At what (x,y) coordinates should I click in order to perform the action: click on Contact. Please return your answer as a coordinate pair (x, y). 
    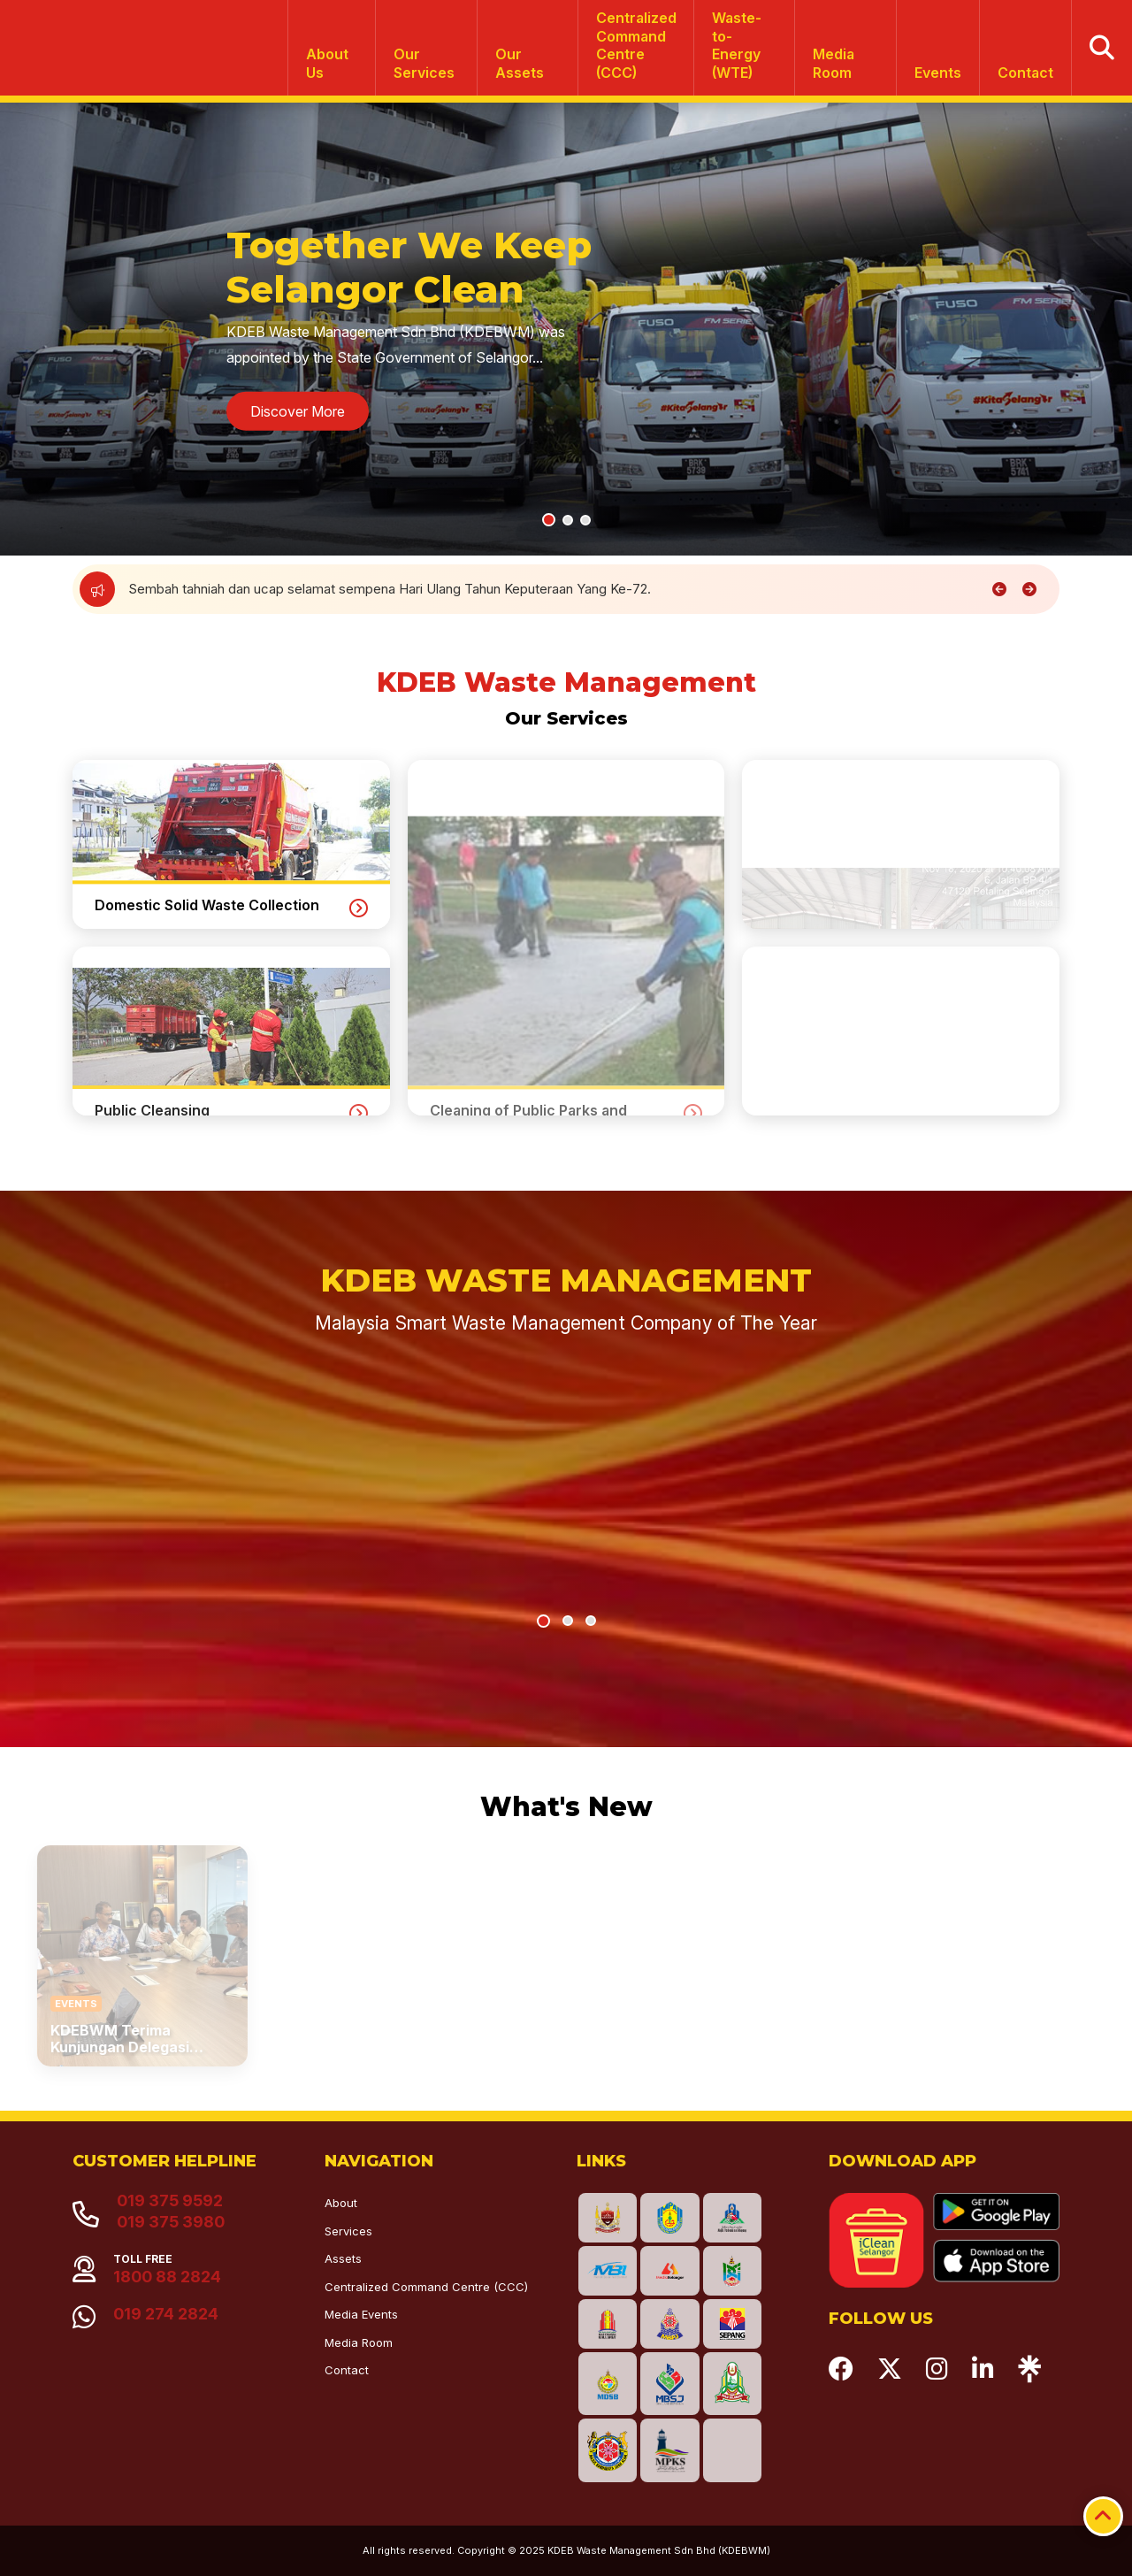
    Looking at the image, I should click on (1025, 72).